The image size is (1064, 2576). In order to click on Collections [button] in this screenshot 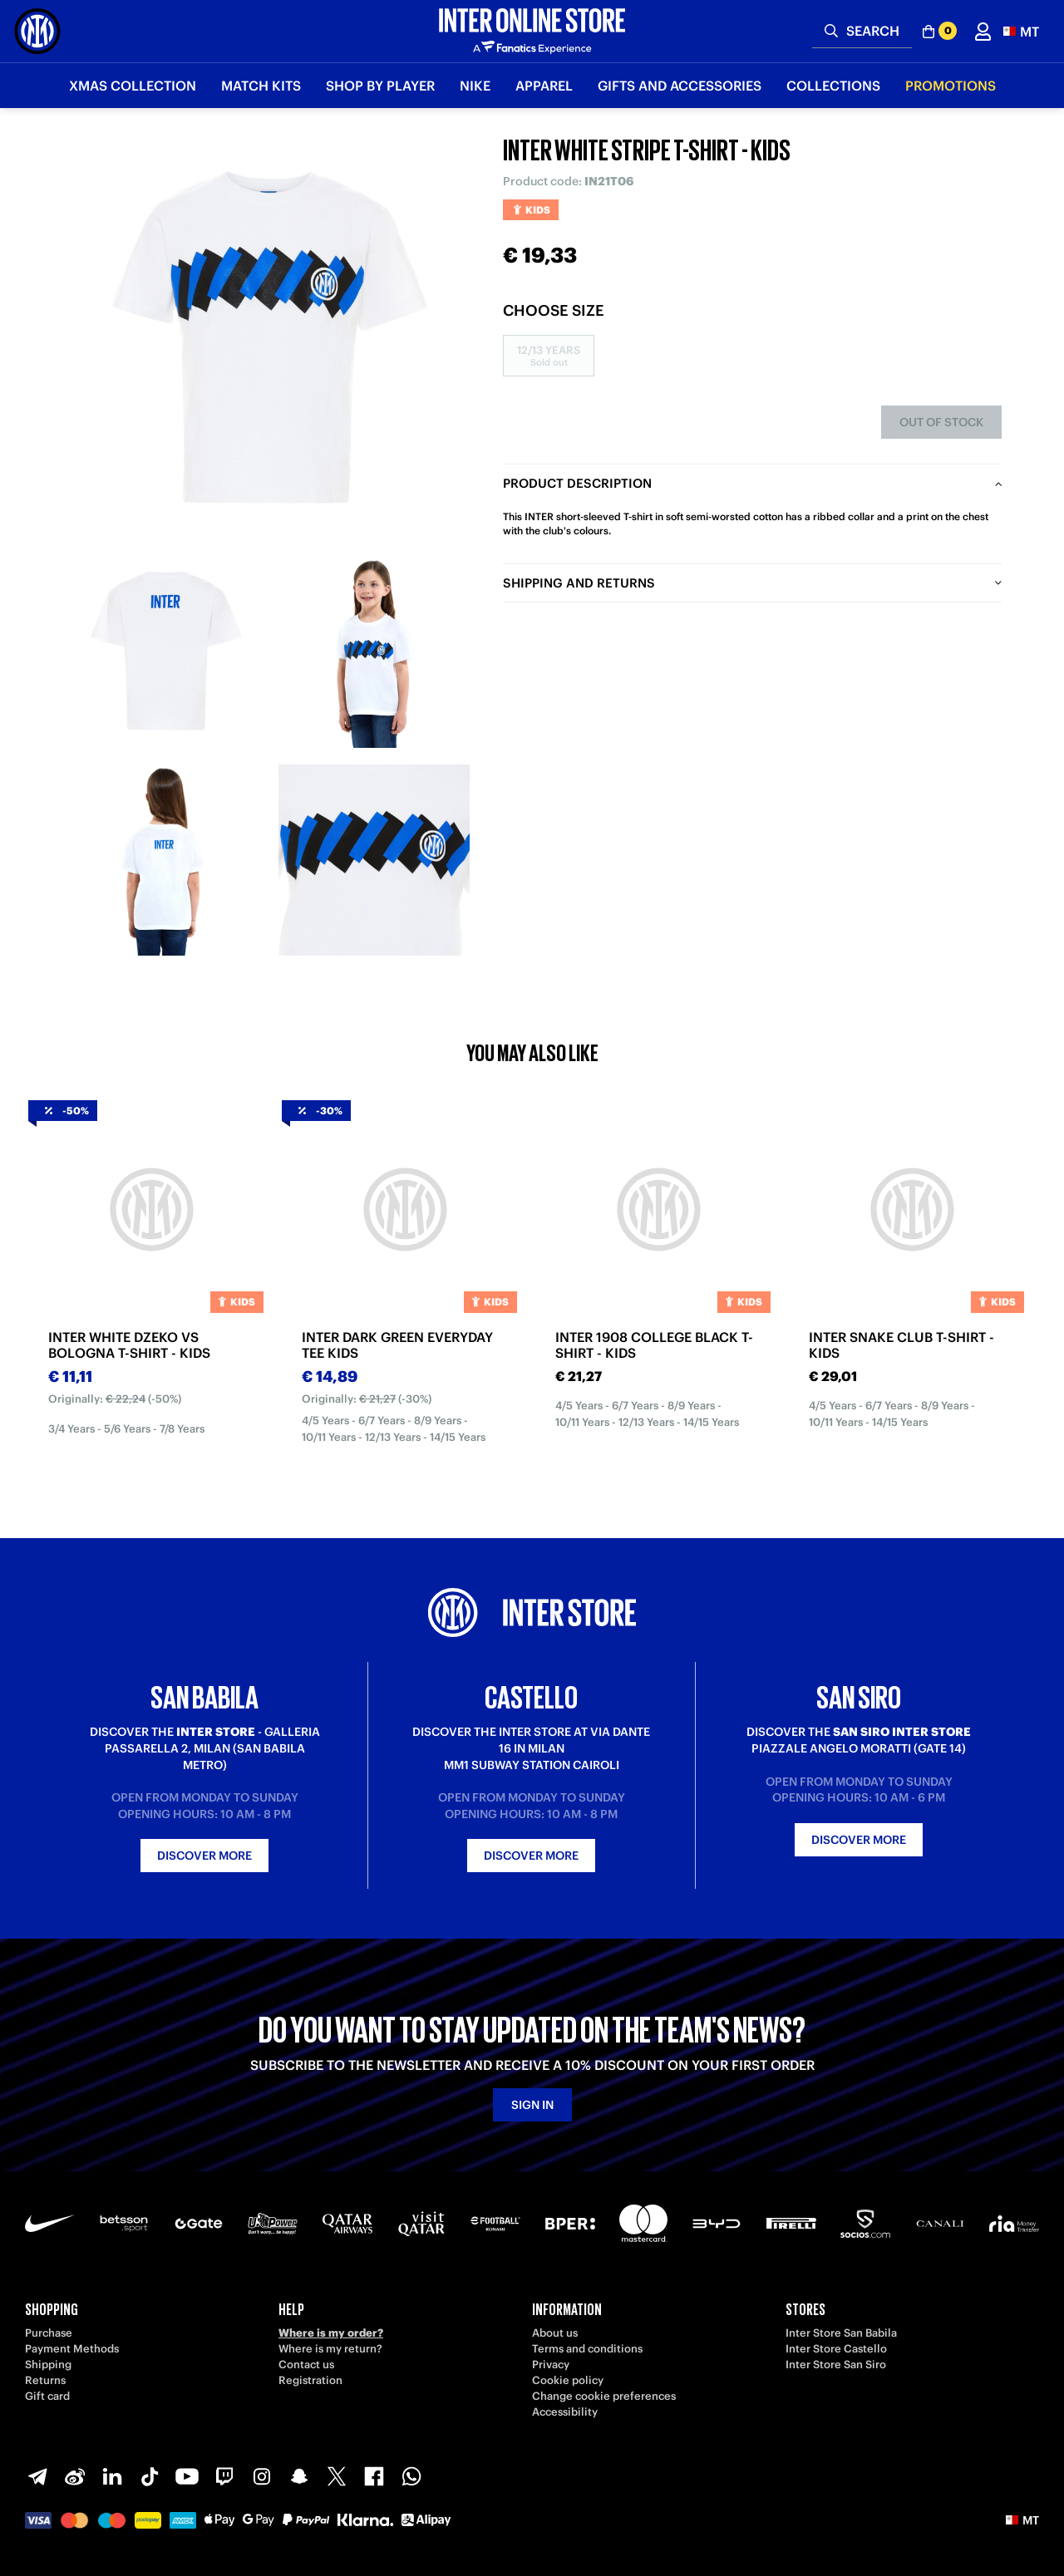, I will do `click(833, 85)`.